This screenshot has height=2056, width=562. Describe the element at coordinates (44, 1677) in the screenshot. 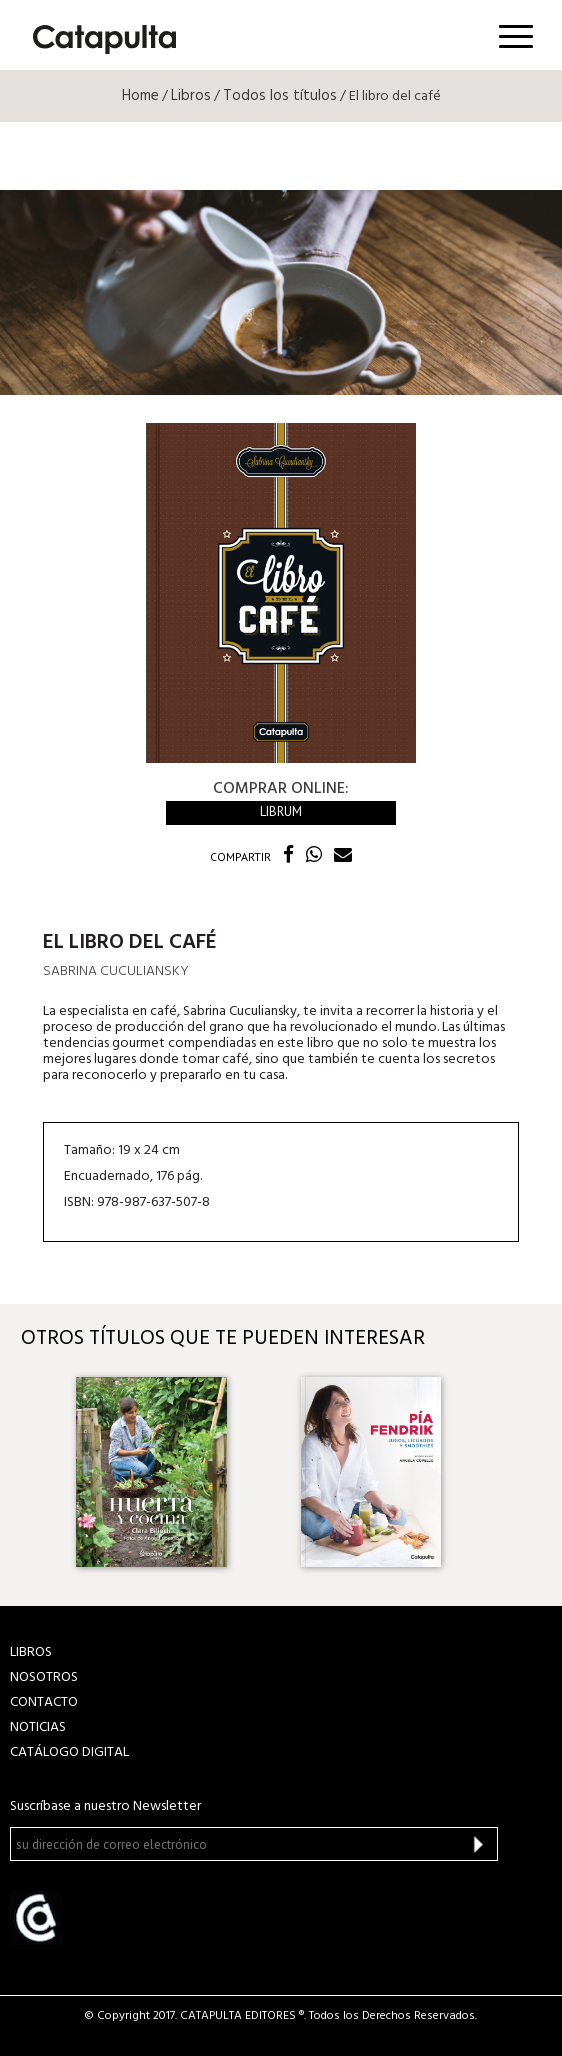

I see `NOSOTROS` at that location.